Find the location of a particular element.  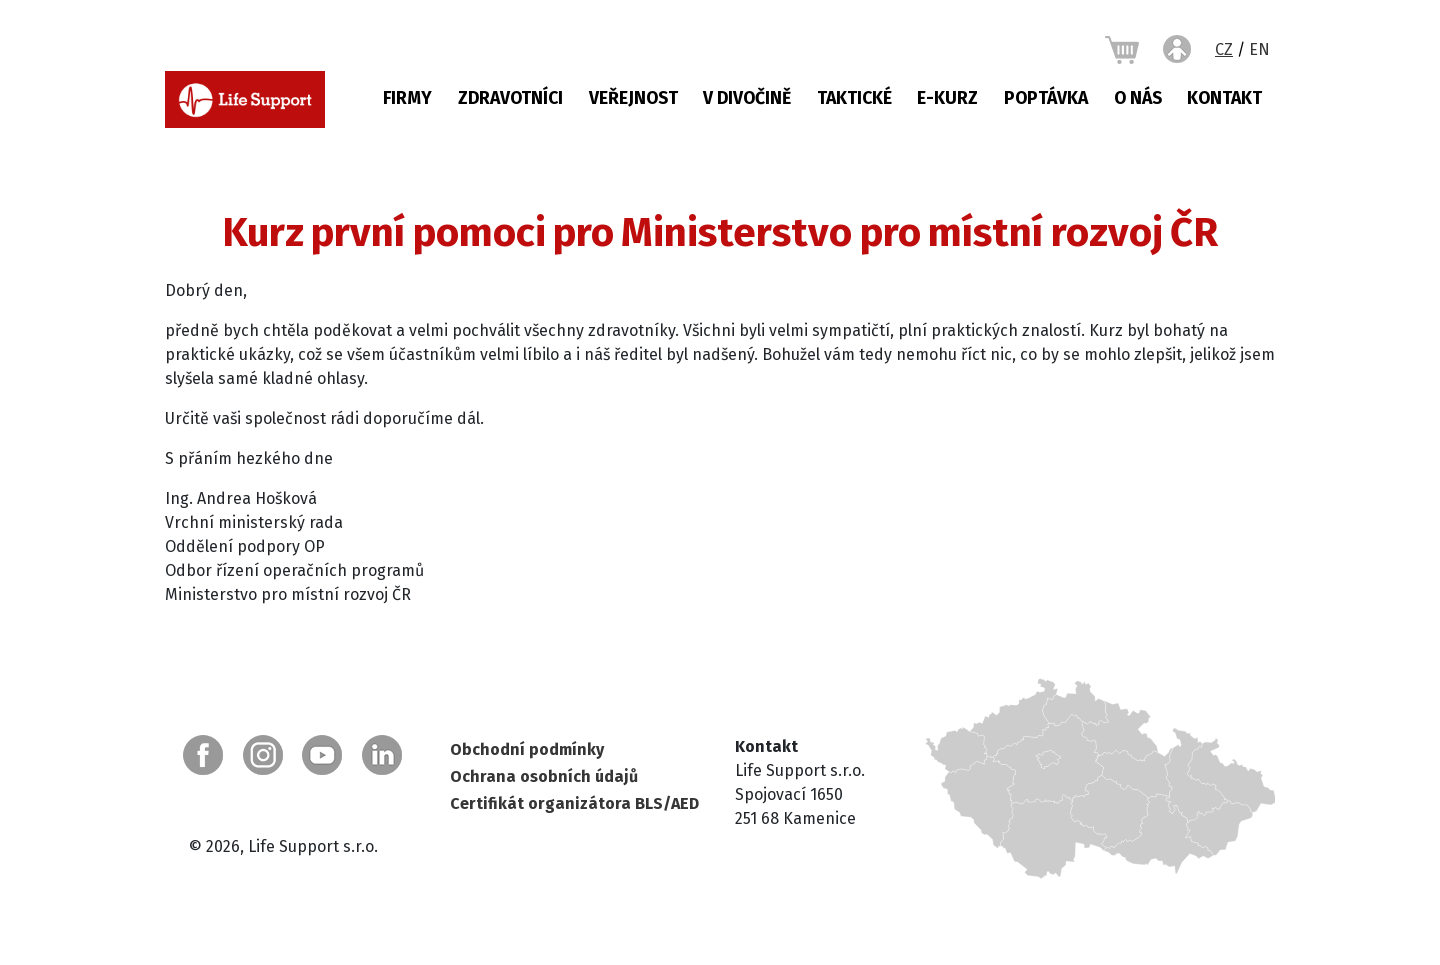

Poptávka is located at coordinates (1046, 98).